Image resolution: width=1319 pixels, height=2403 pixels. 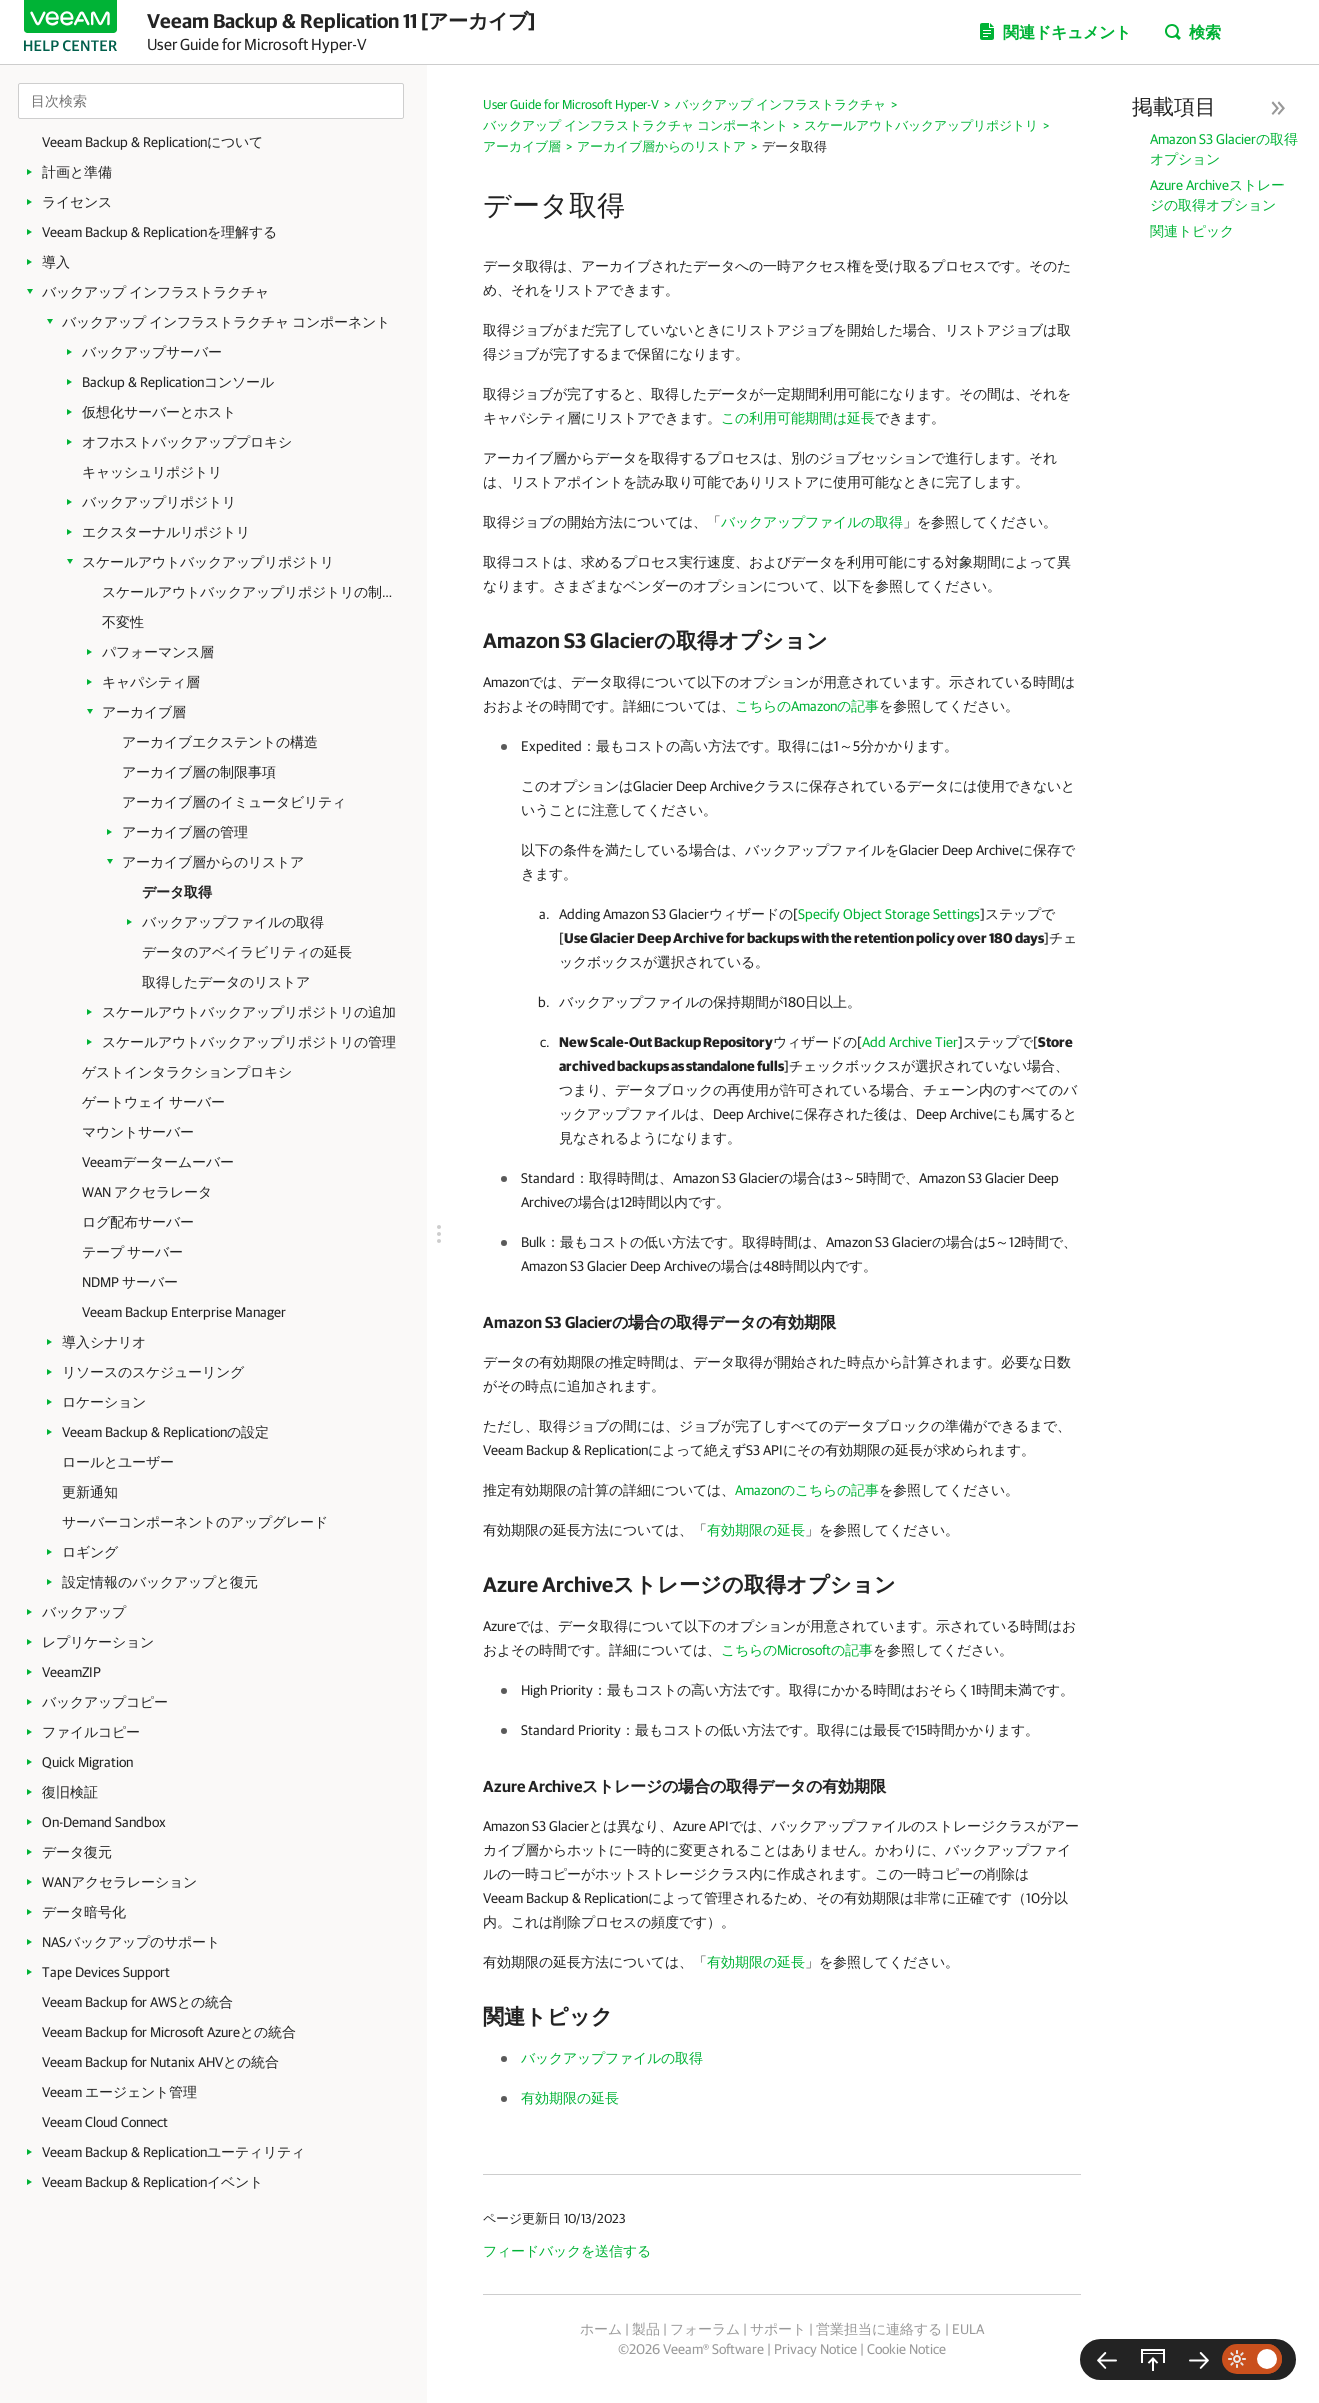 I want to click on Add Archive Tier, so click(x=910, y=1042).